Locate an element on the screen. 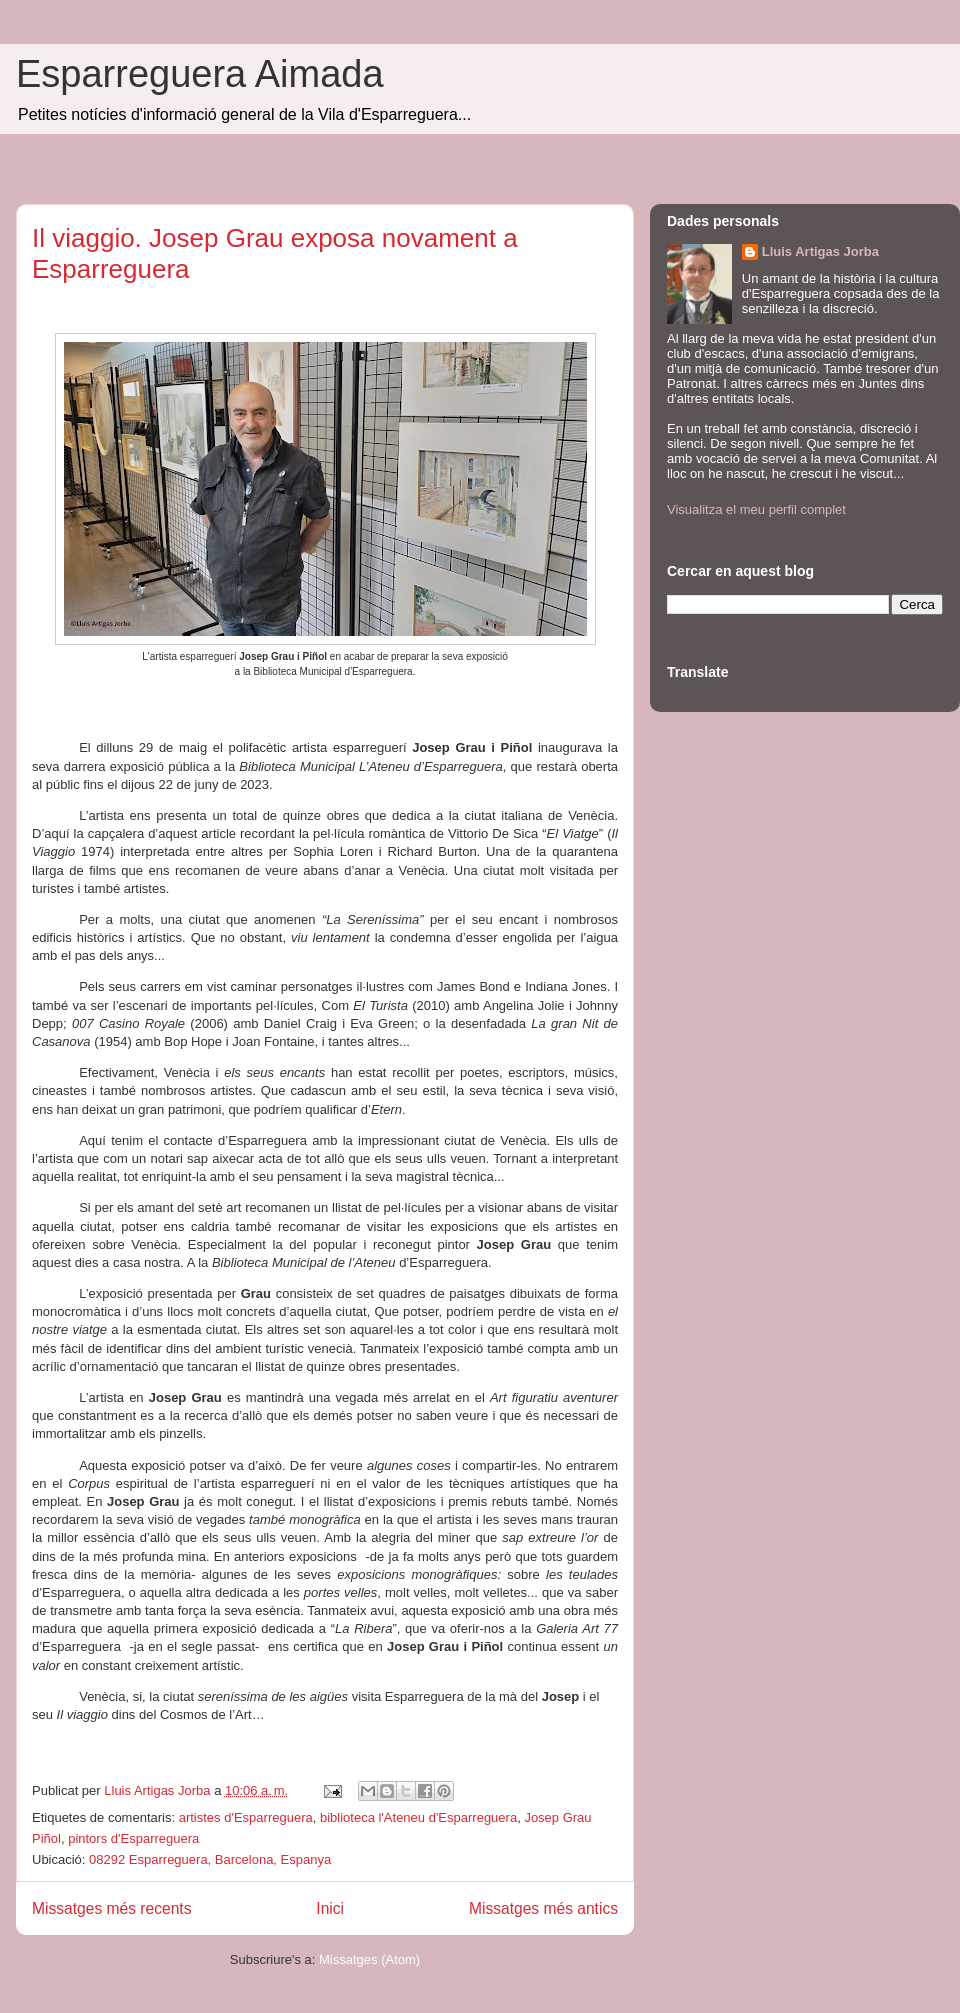 Image resolution: width=960 pixels, height=2013 pixels. Inici is located at coordinates (330, 1908).